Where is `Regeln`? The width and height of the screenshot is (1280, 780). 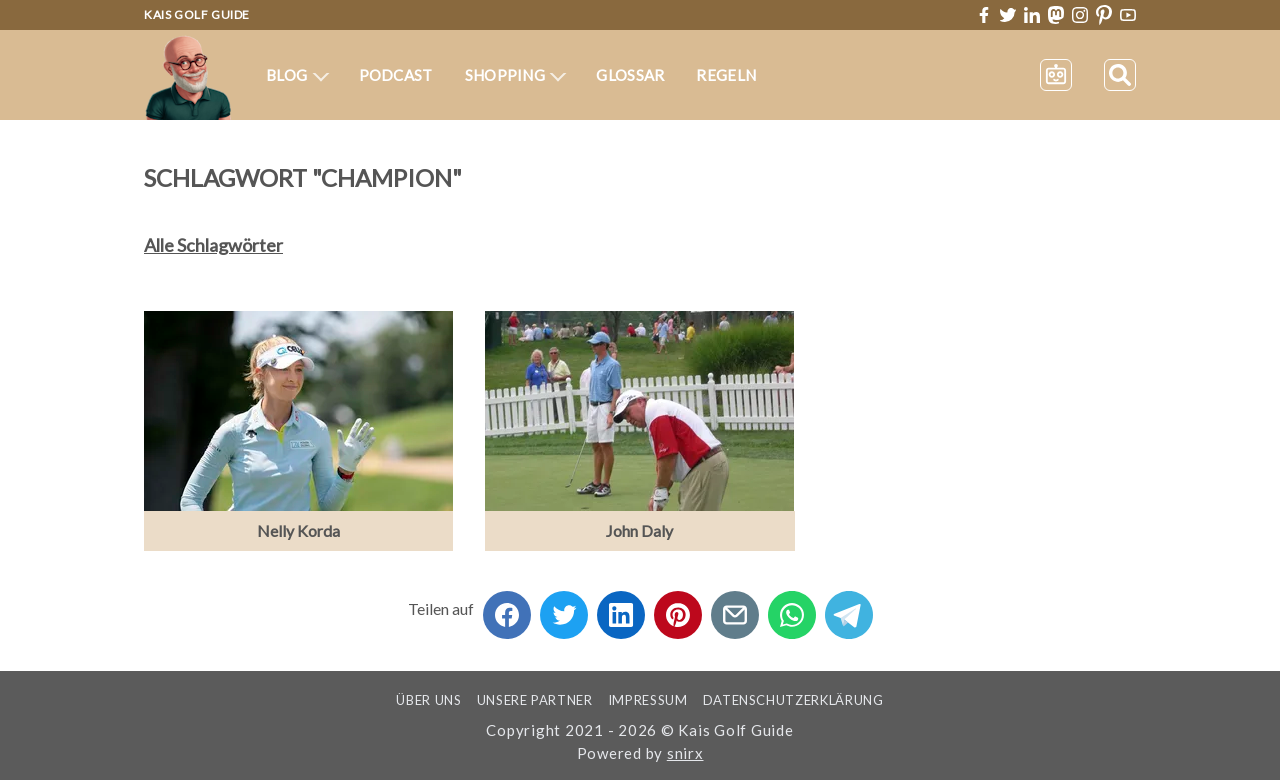 Regeln is located at coordinates (726, 75).